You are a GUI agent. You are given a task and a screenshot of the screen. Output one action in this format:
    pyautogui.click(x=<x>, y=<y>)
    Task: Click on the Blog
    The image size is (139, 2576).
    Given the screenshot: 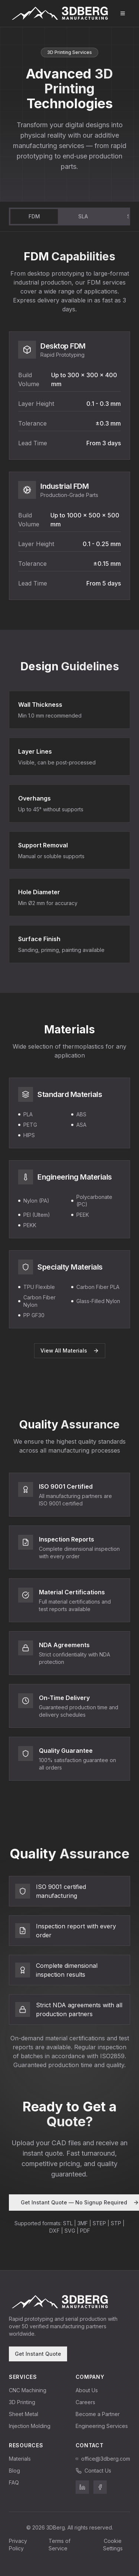 What is the action you would take?
    pyautogui.click(x=14, y=2470)
    